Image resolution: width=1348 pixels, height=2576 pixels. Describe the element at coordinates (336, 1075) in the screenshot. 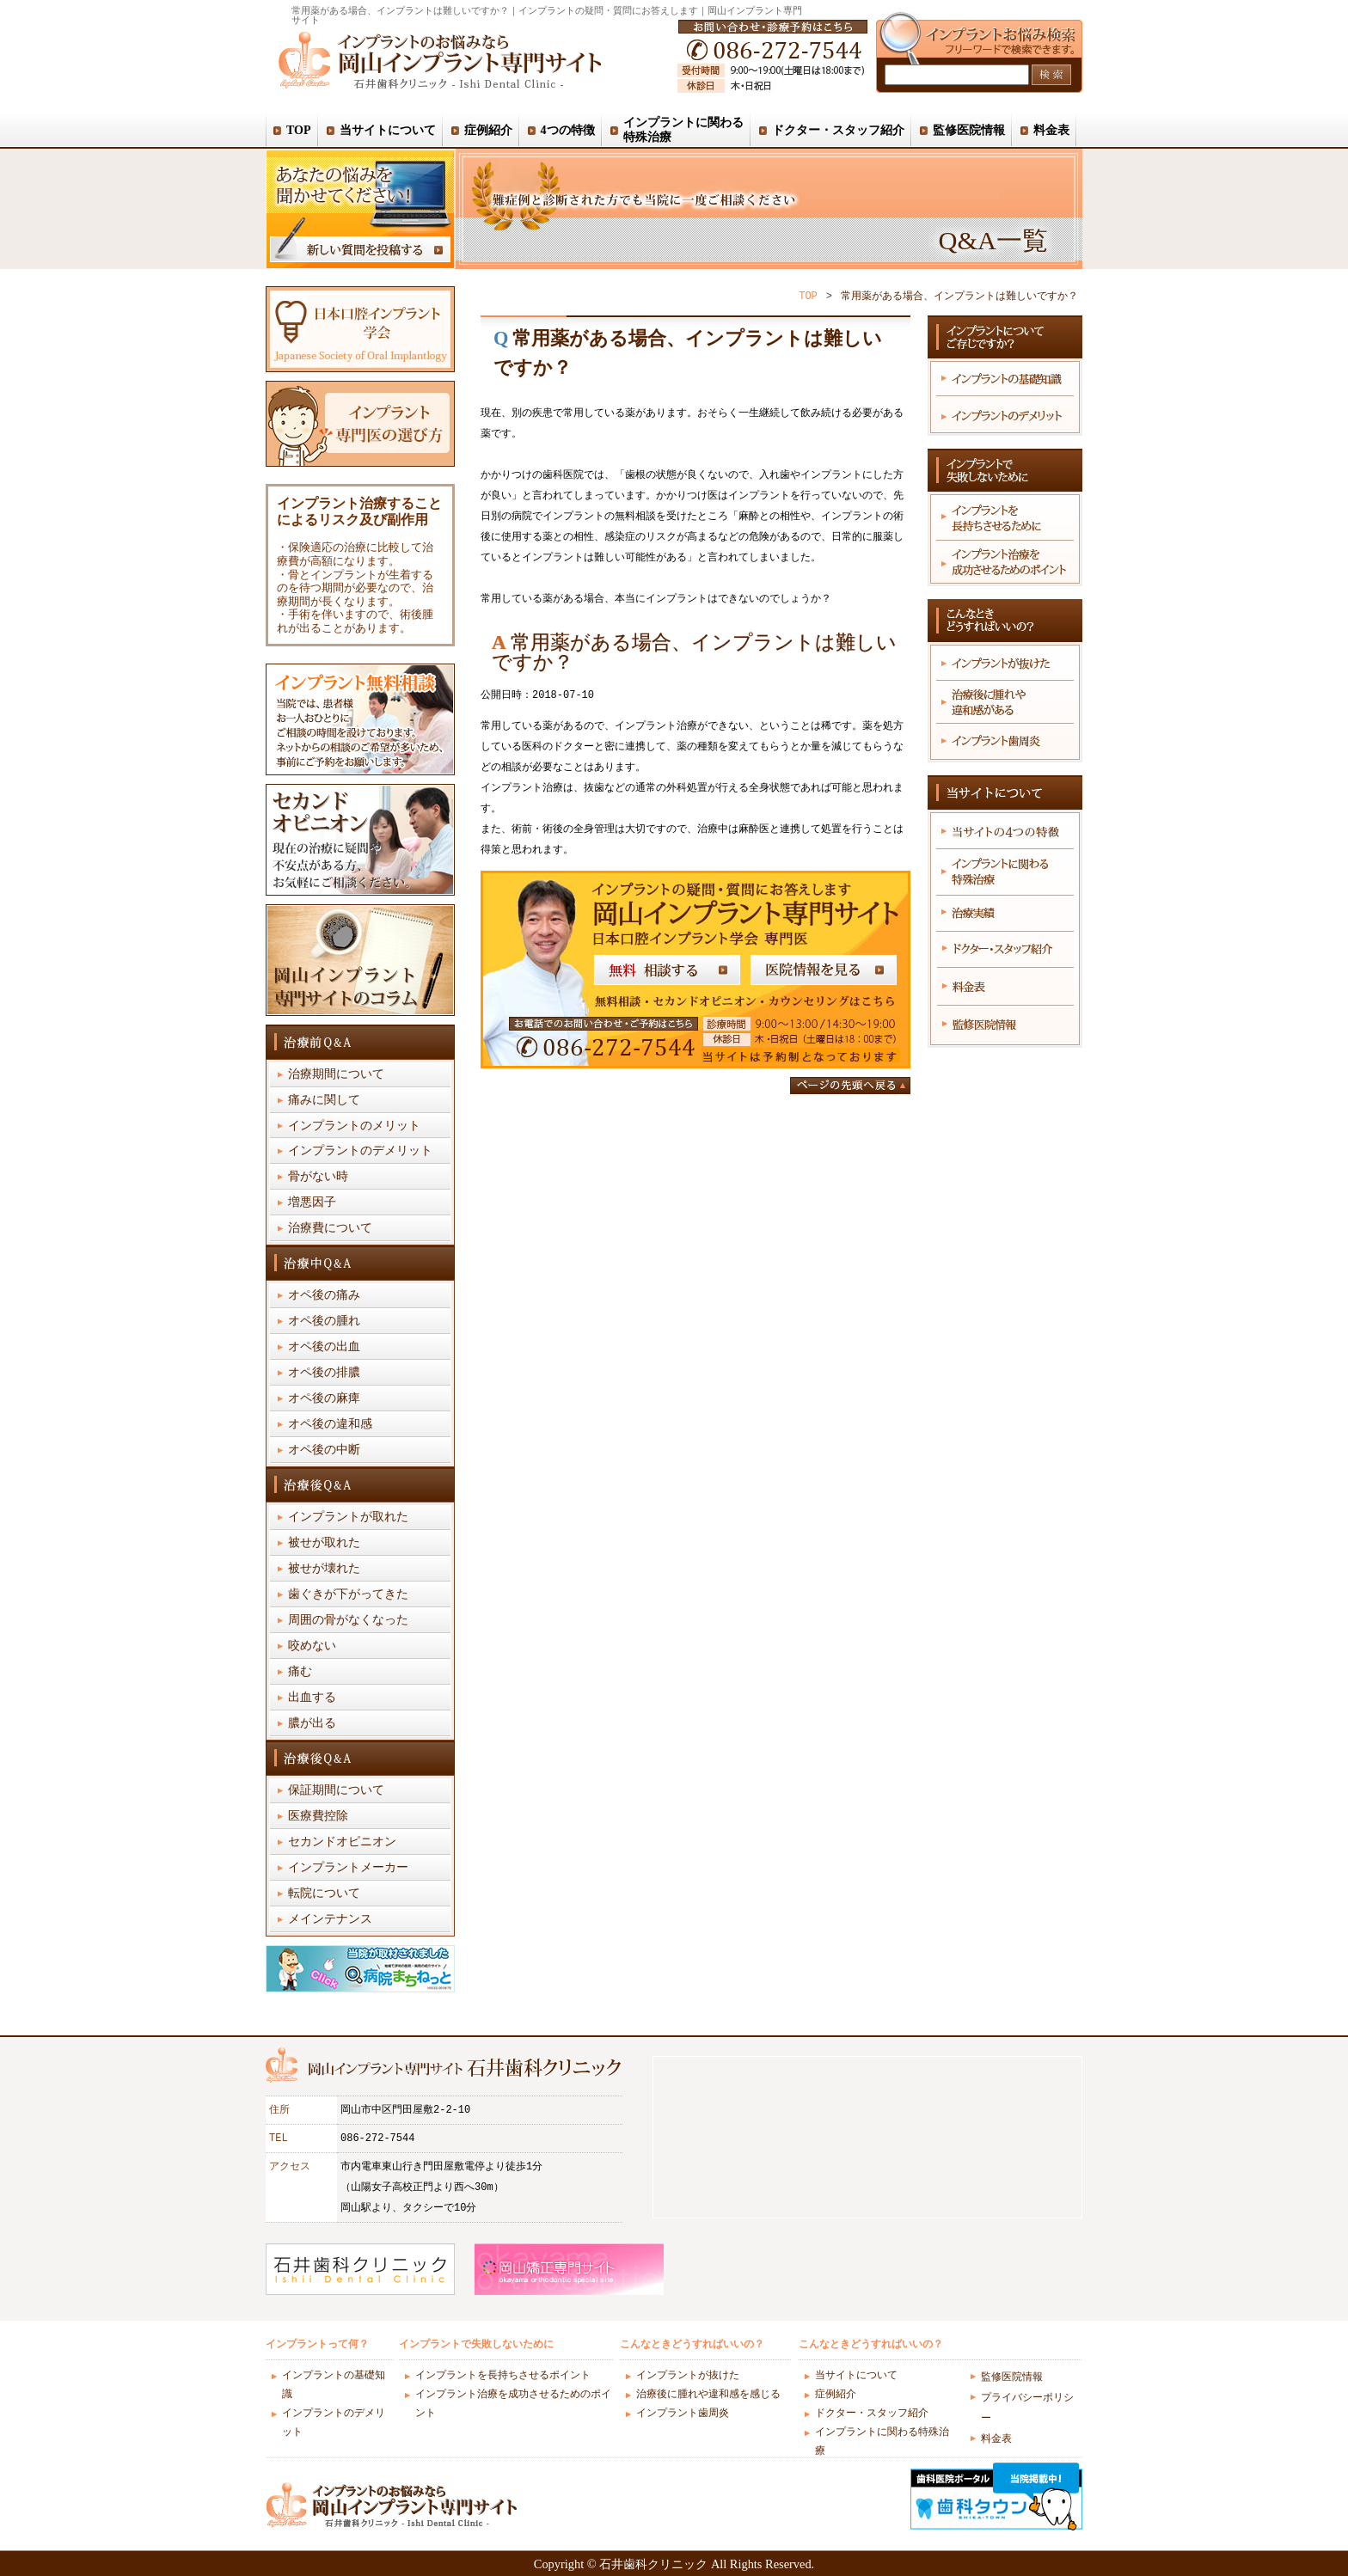

I see `治療期間について` at that location.